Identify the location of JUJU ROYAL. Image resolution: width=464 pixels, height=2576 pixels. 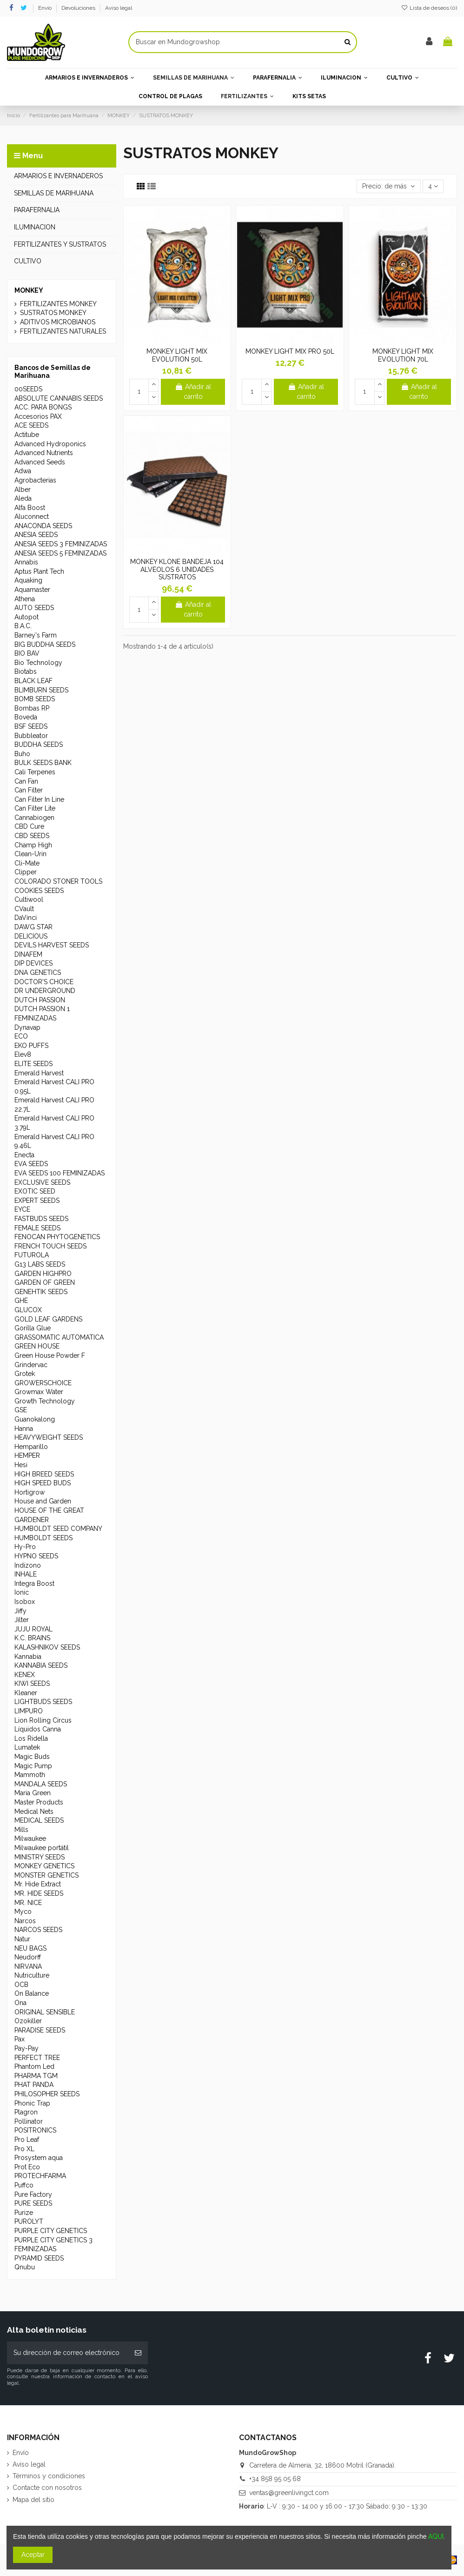
(33, 1629).